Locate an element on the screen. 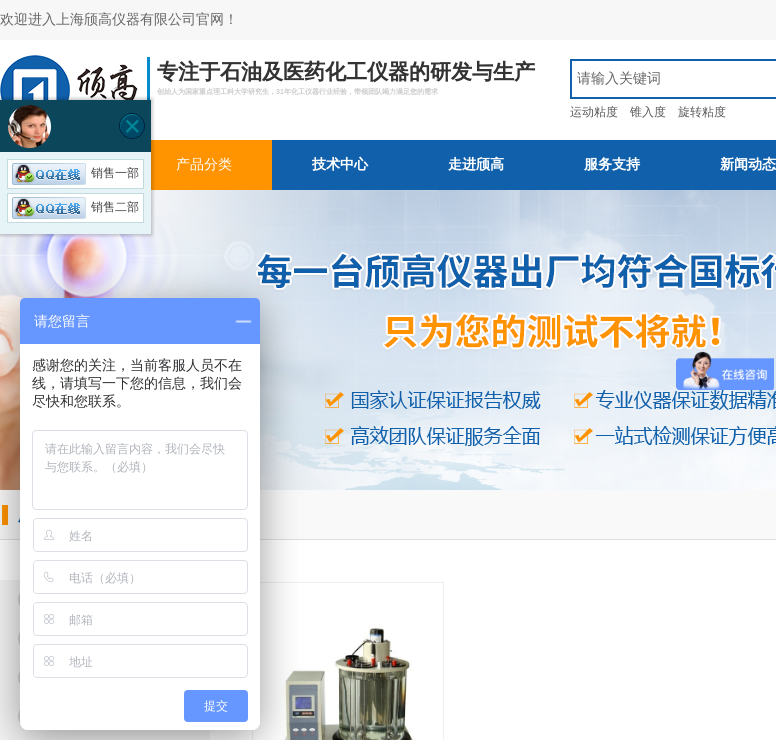 The height and width of the screenshot is (740, 776). 销售二部 is located at coordinates (75, 207).